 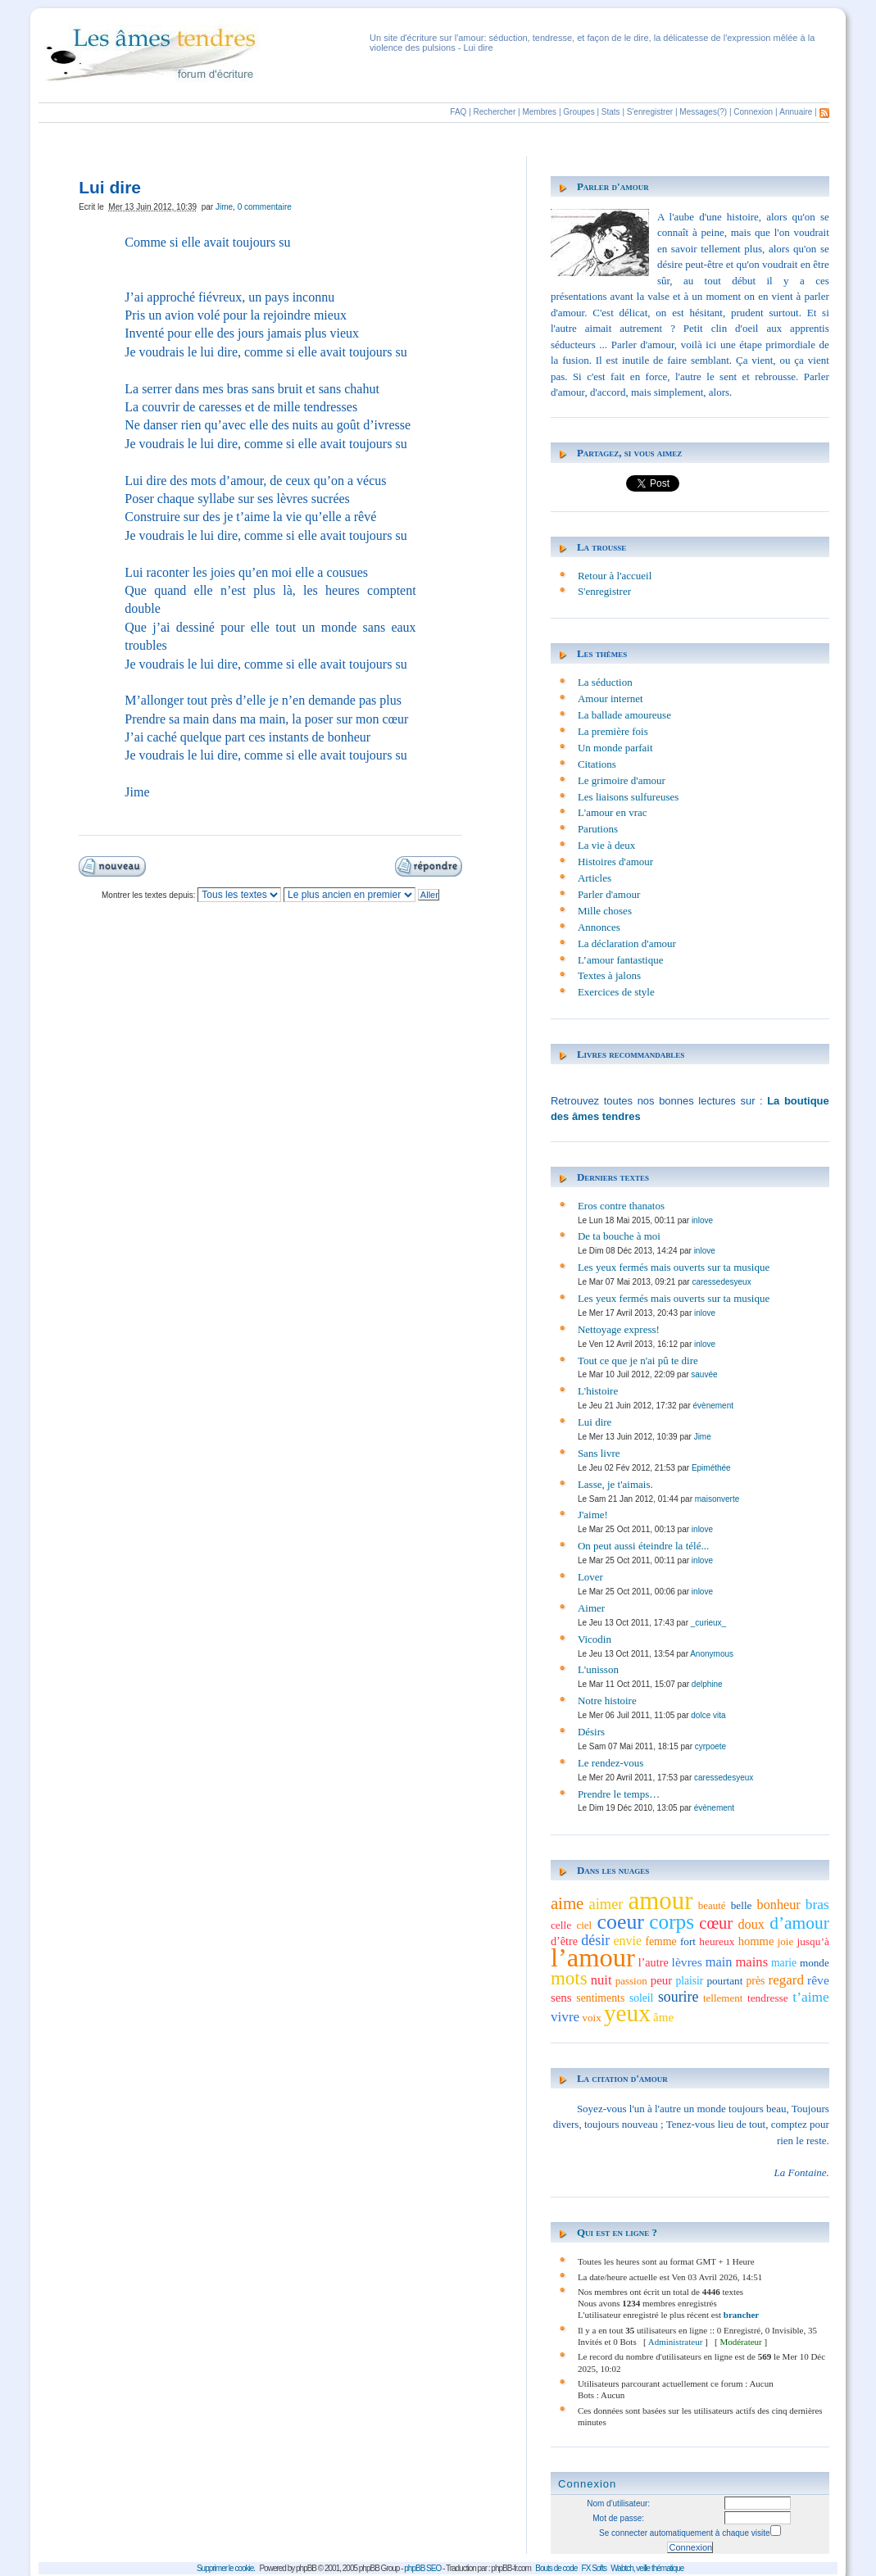 What do you see at coordinates (615, 748) in the screenshot?
I see `Un monde parfait` at bounding box center [615, 748].